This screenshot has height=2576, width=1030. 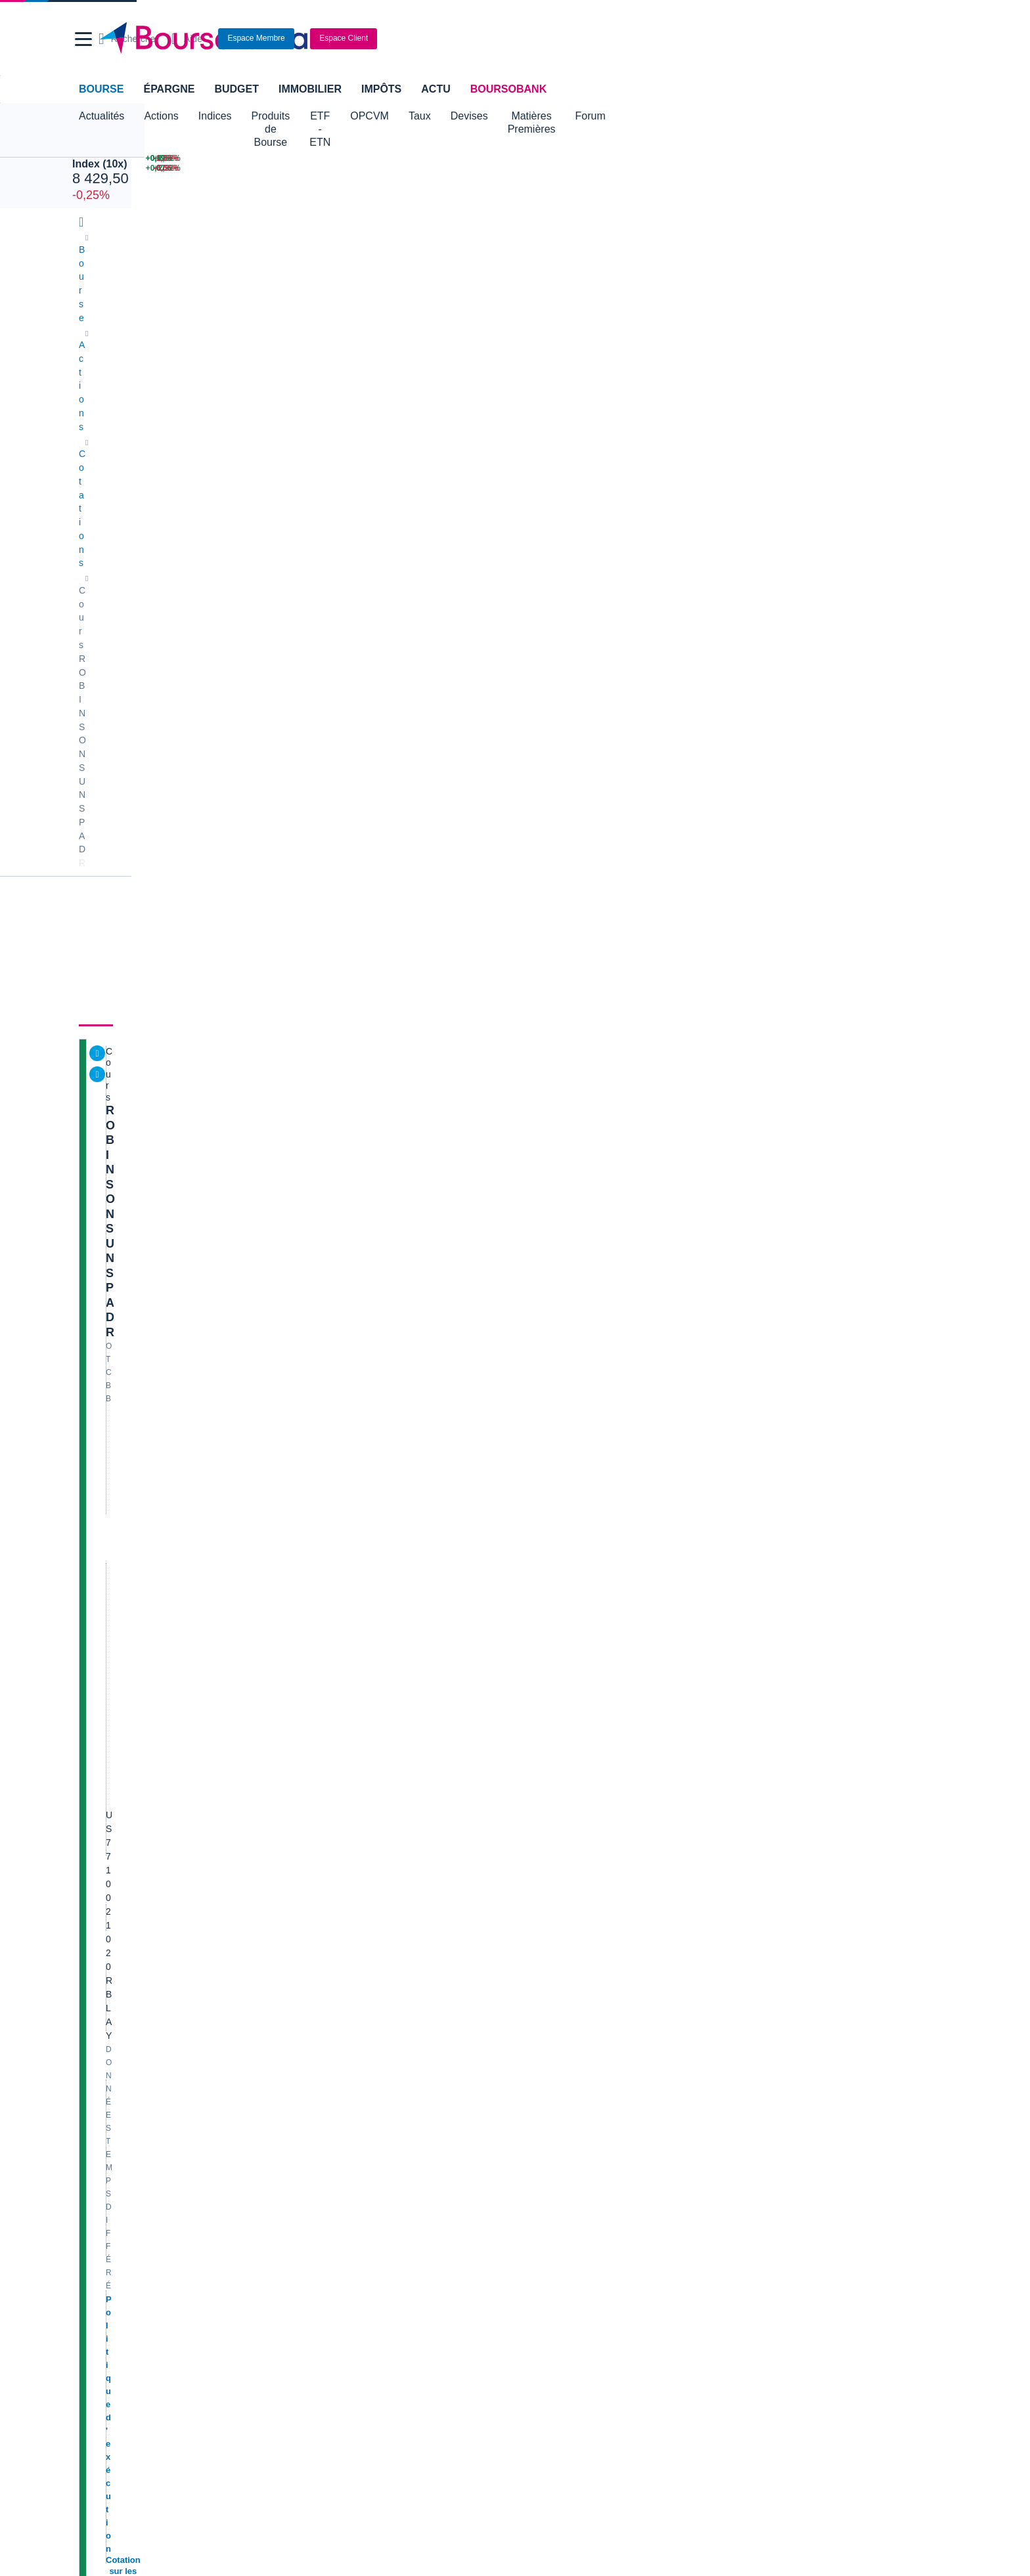 I want to click on [EURAZEO +2,32% : fiche valeur], so click(x=774, y=168).